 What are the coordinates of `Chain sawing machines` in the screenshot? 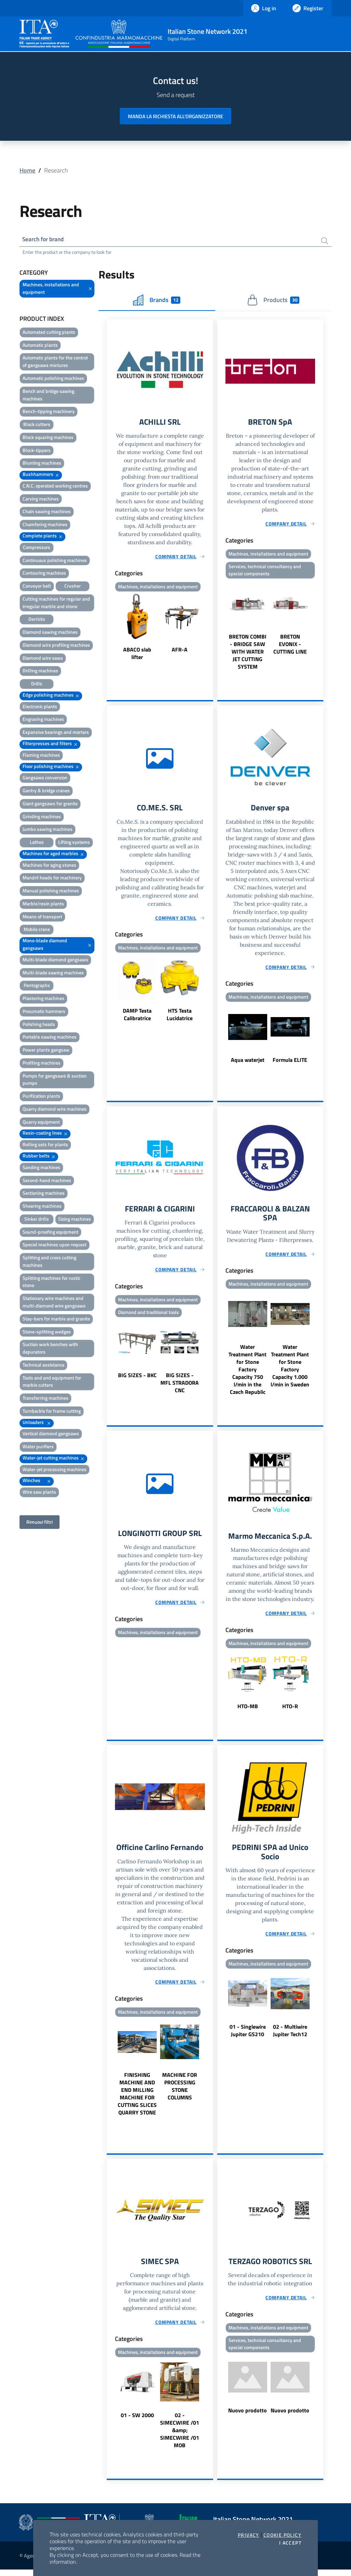 It's located at (47, 512).